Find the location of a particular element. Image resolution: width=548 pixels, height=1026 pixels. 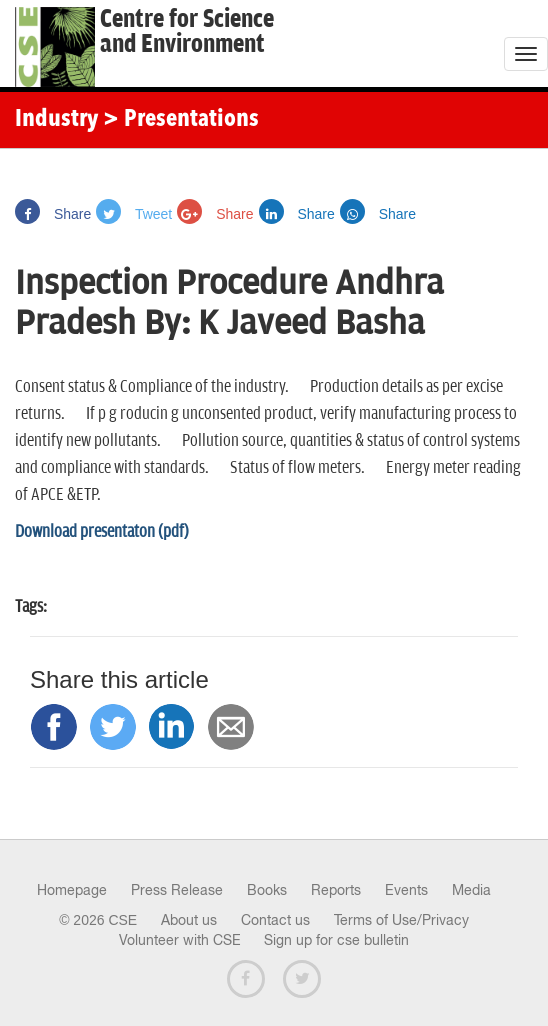

Share is located at coordinates (53, 214).